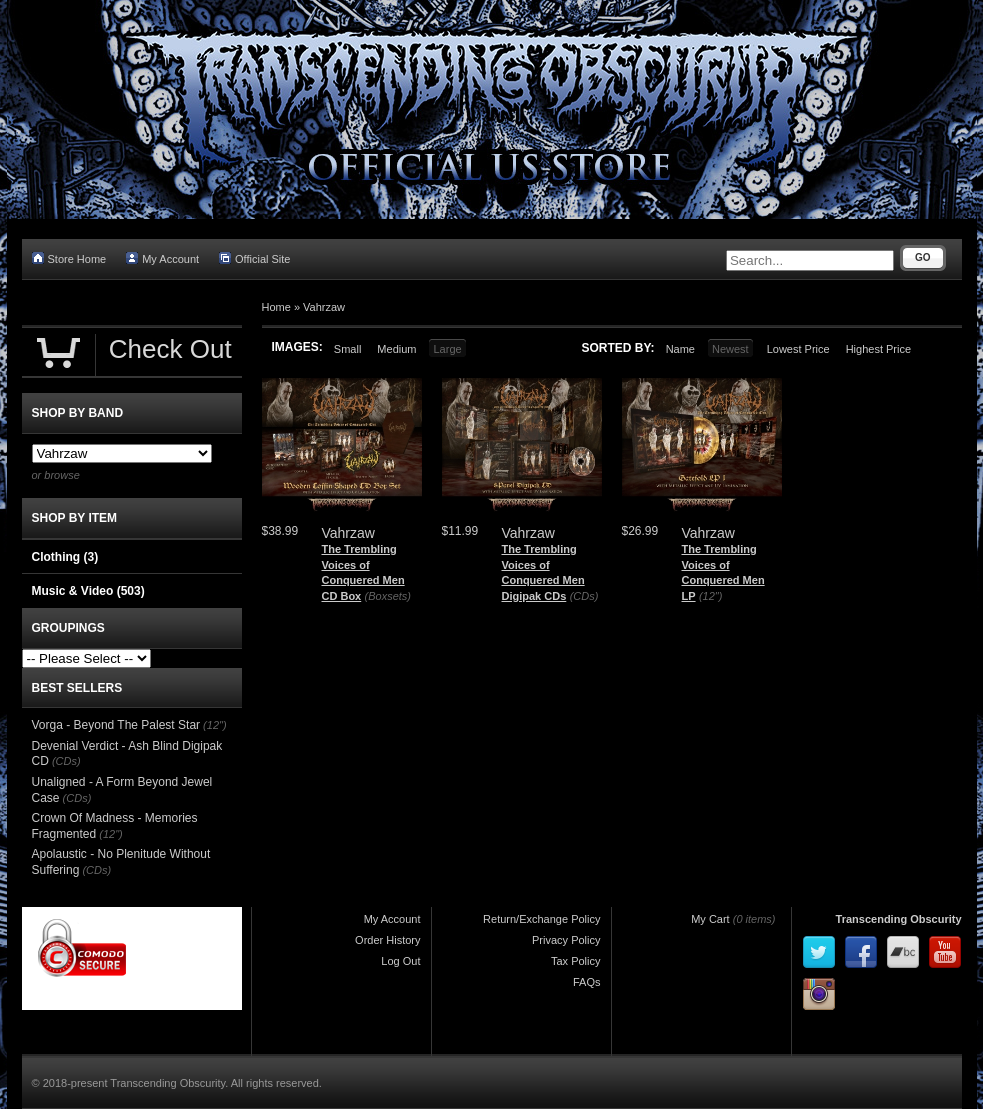  Describe the element at coordinates (710, 596) in the screenshot. I see `(12")` at that location.